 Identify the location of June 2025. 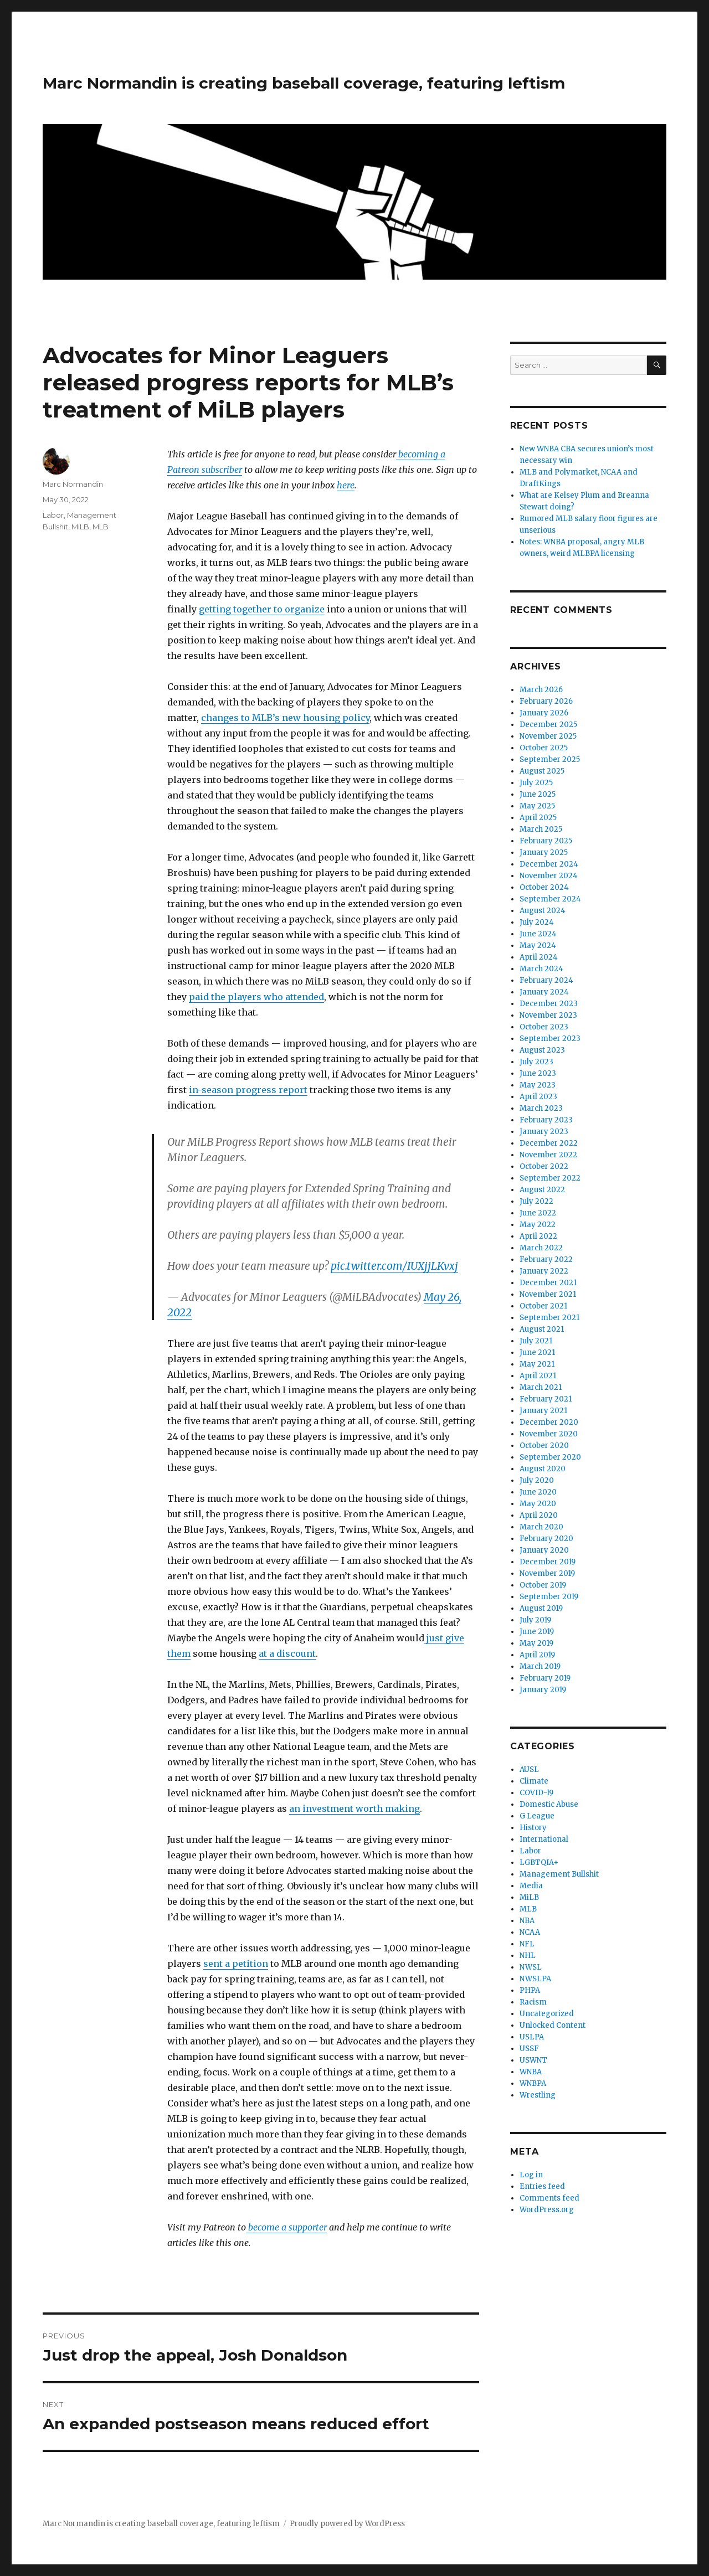
(538, 794).